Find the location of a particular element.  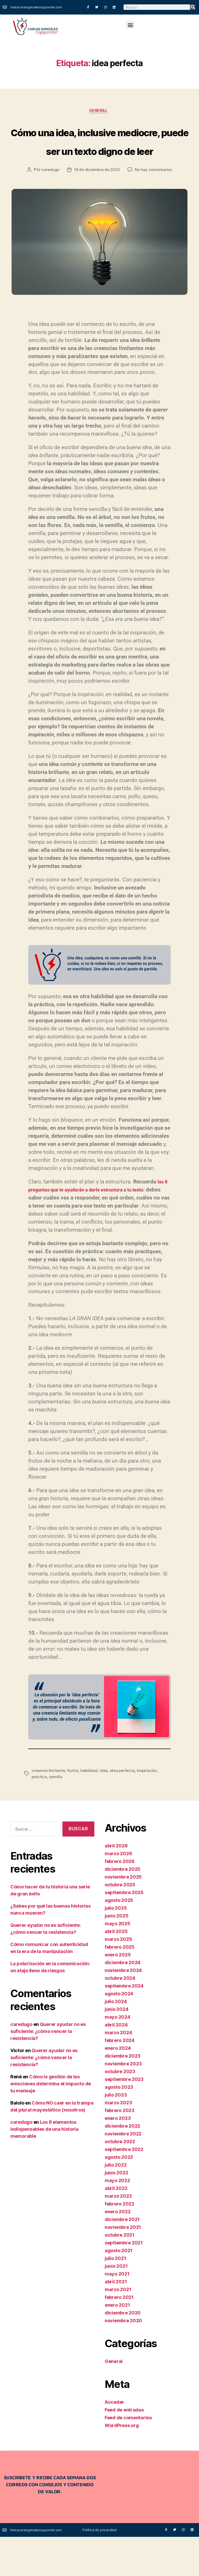

idea perfecta is located at coordinates (124, 1809).